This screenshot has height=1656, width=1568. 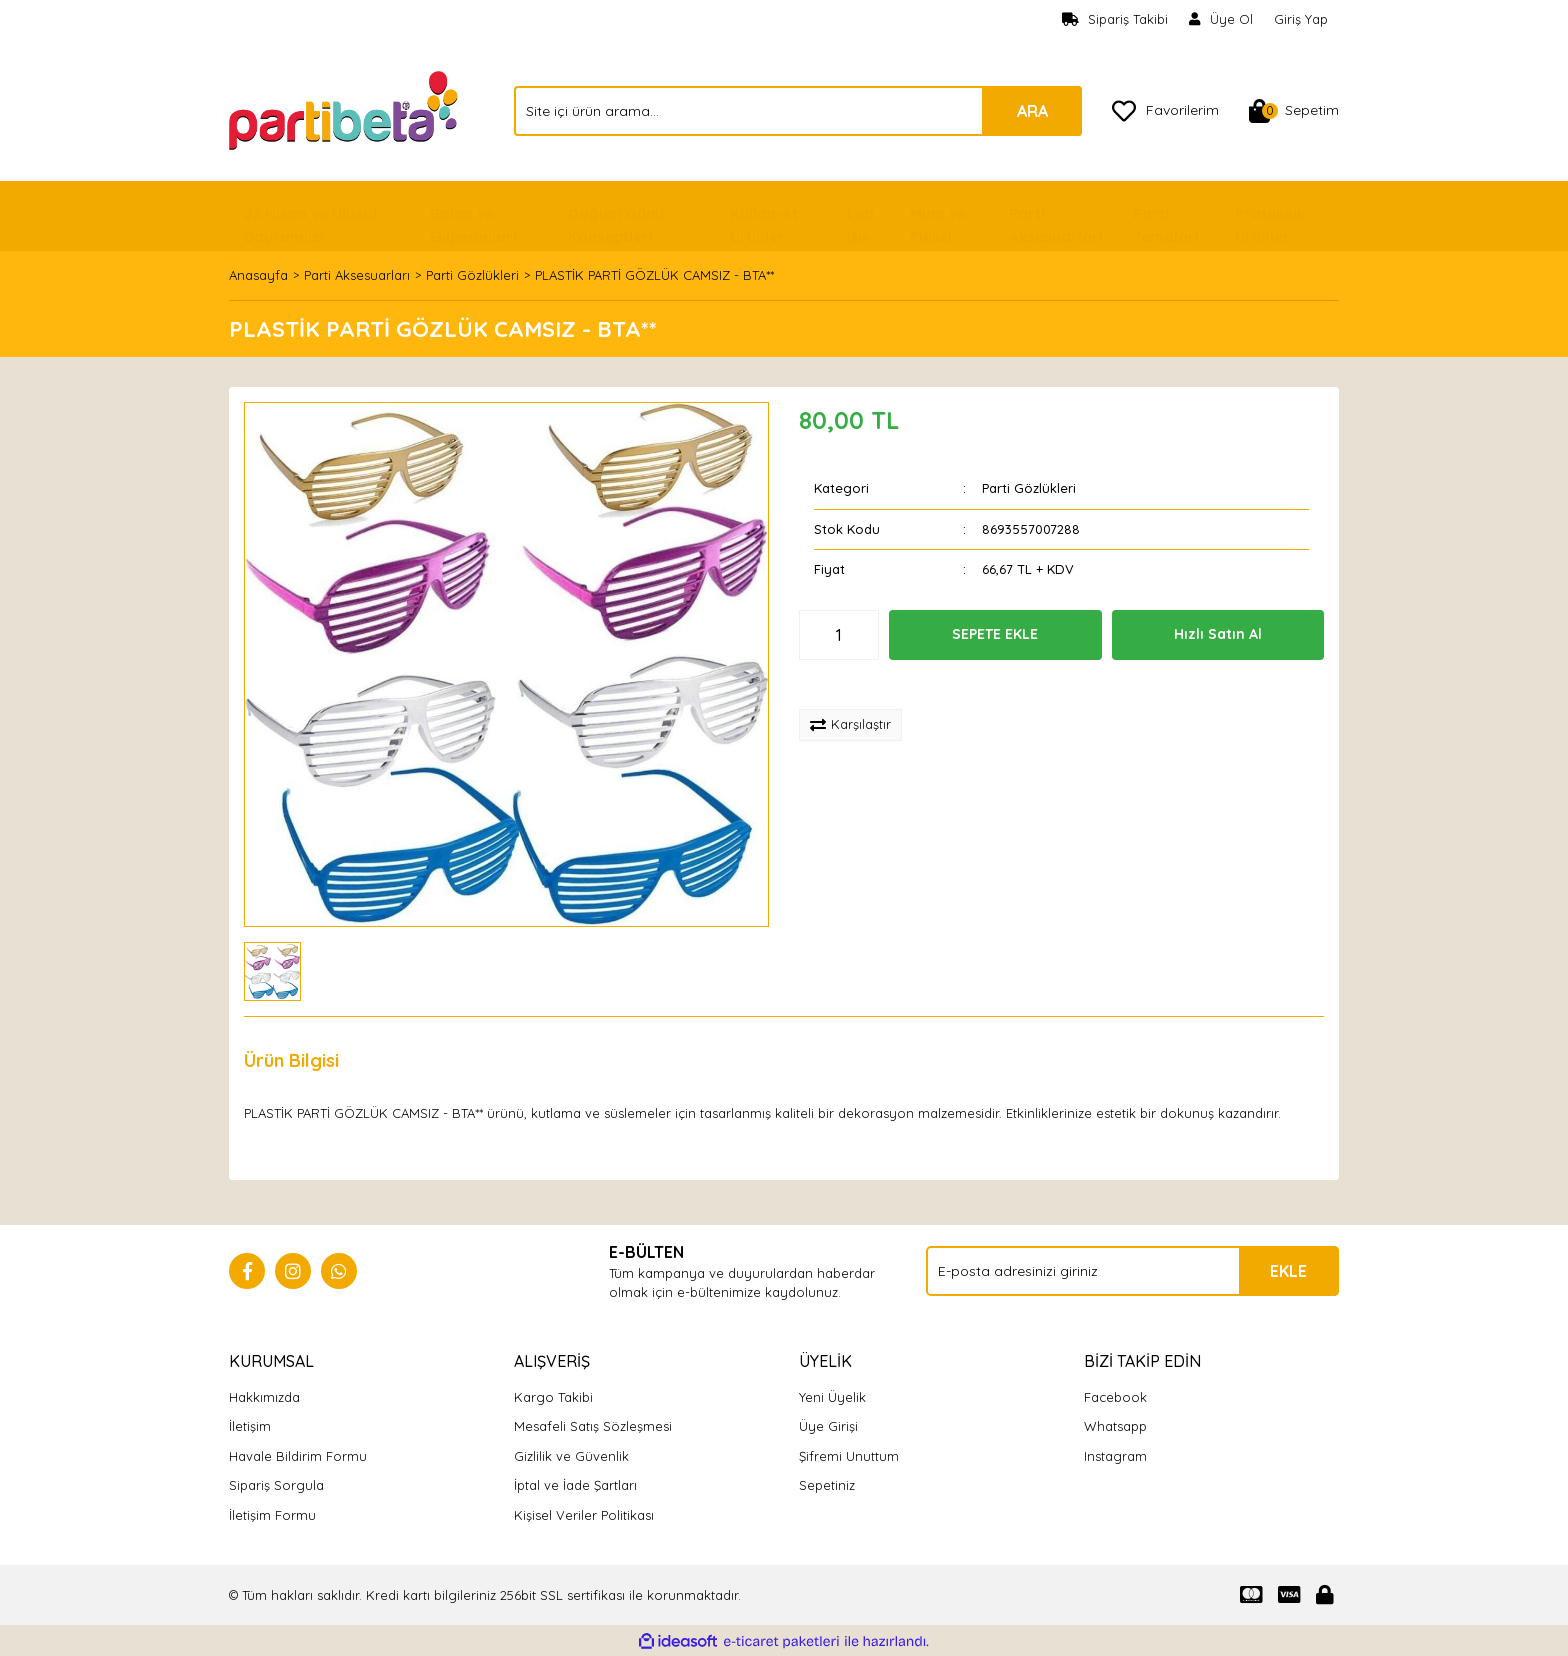 I want to click on Mesafeli Satış Sözleşmesi, so click(x=593, y=1426).